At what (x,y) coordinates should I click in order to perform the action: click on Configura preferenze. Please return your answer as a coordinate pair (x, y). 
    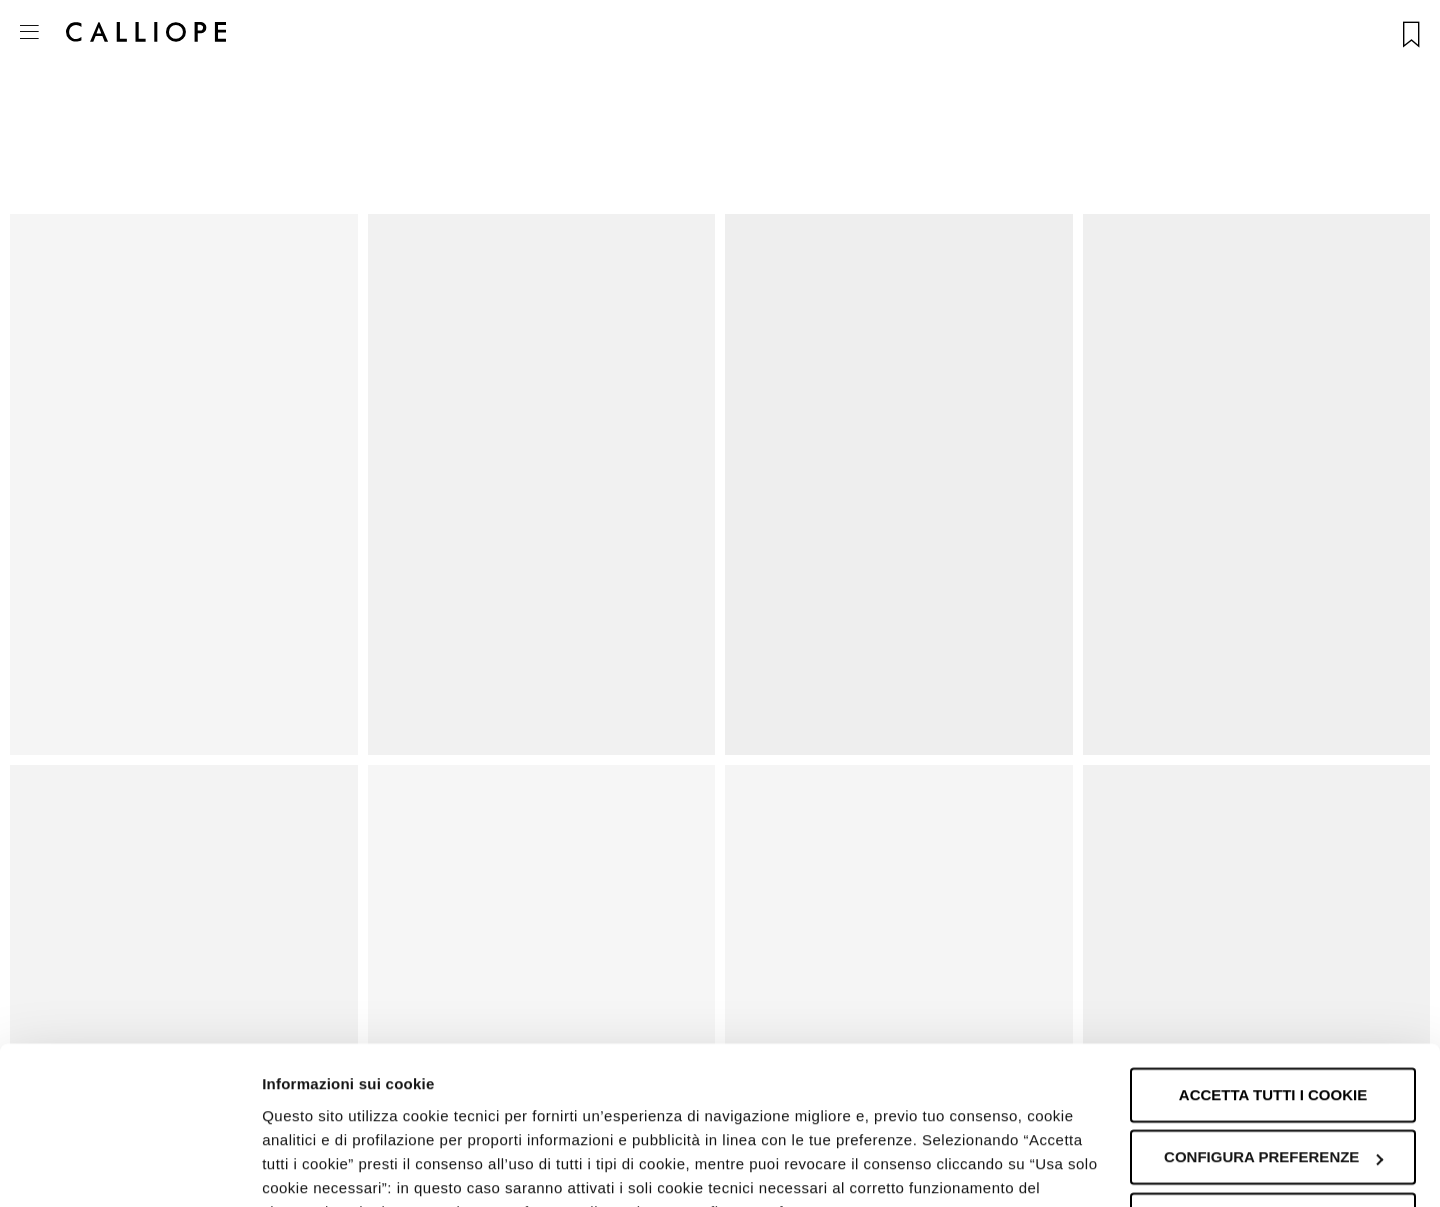
    Looking at the image, I should click on (1273, 1009).